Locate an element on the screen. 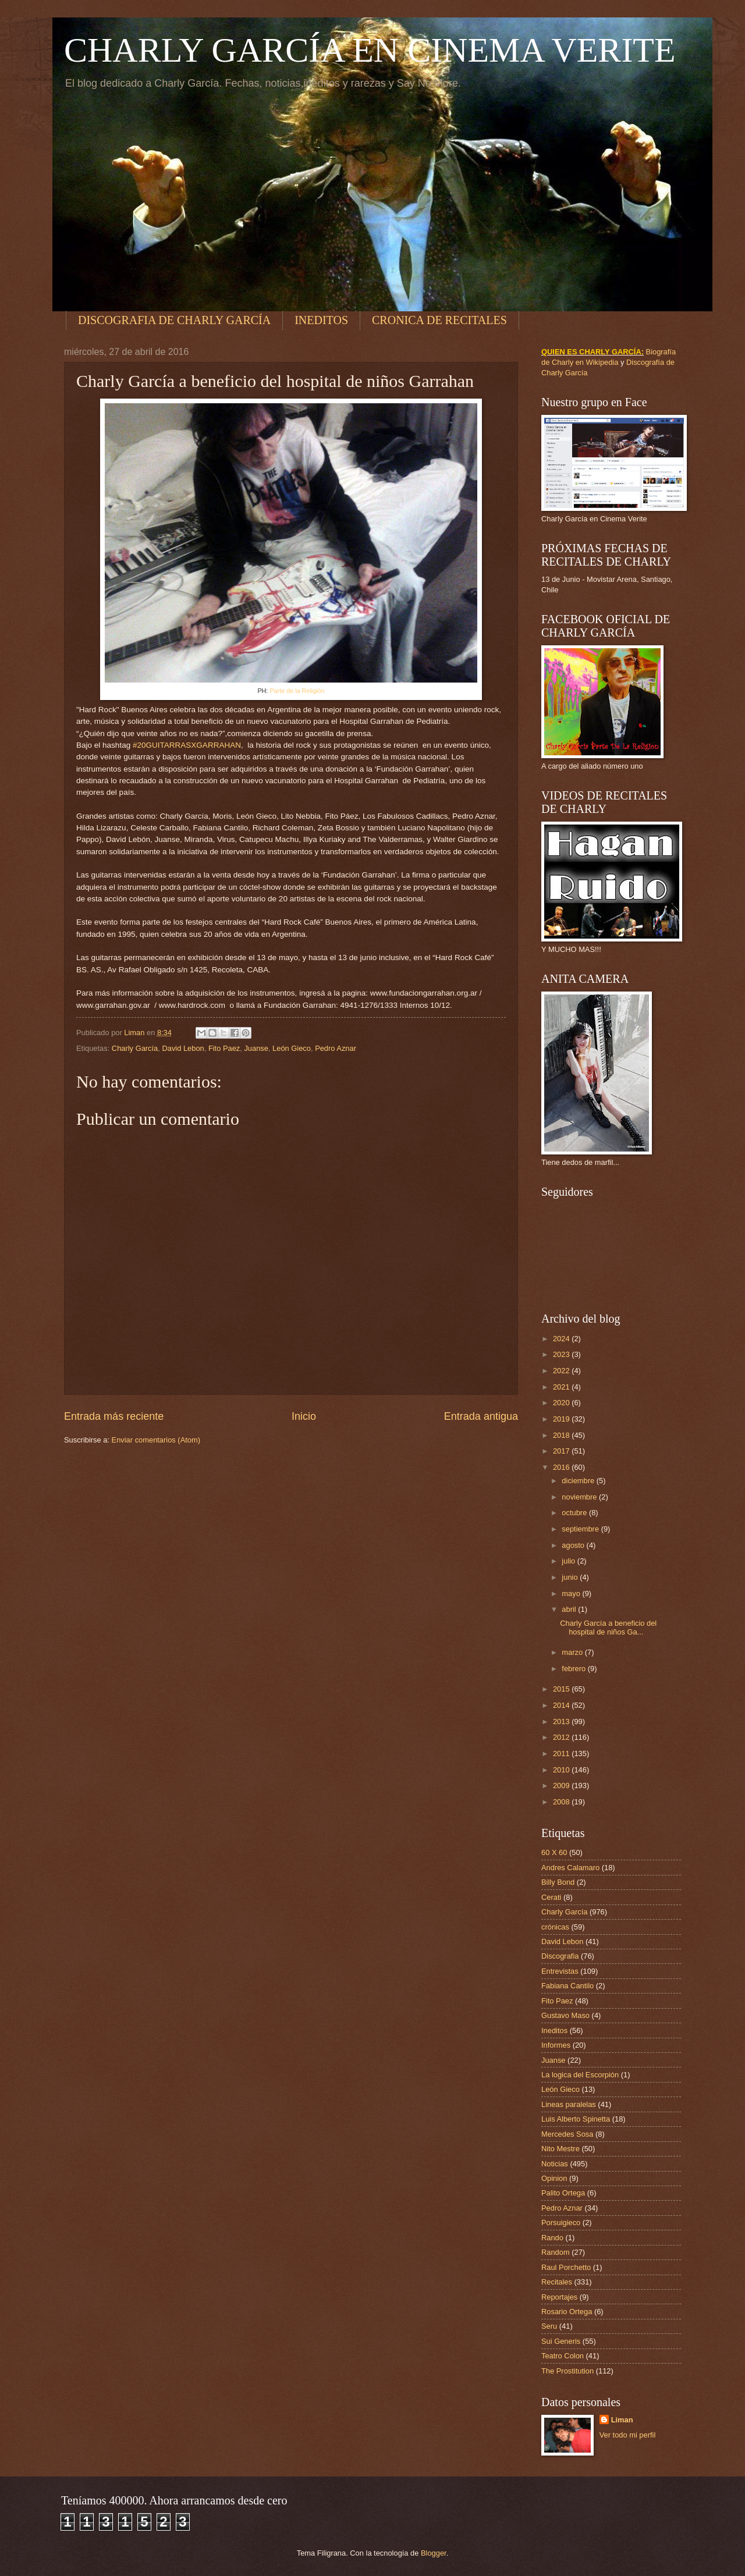 The width and height of the screenshot is (745, 2576). León Gieco is located at coordinates (291, 1048).